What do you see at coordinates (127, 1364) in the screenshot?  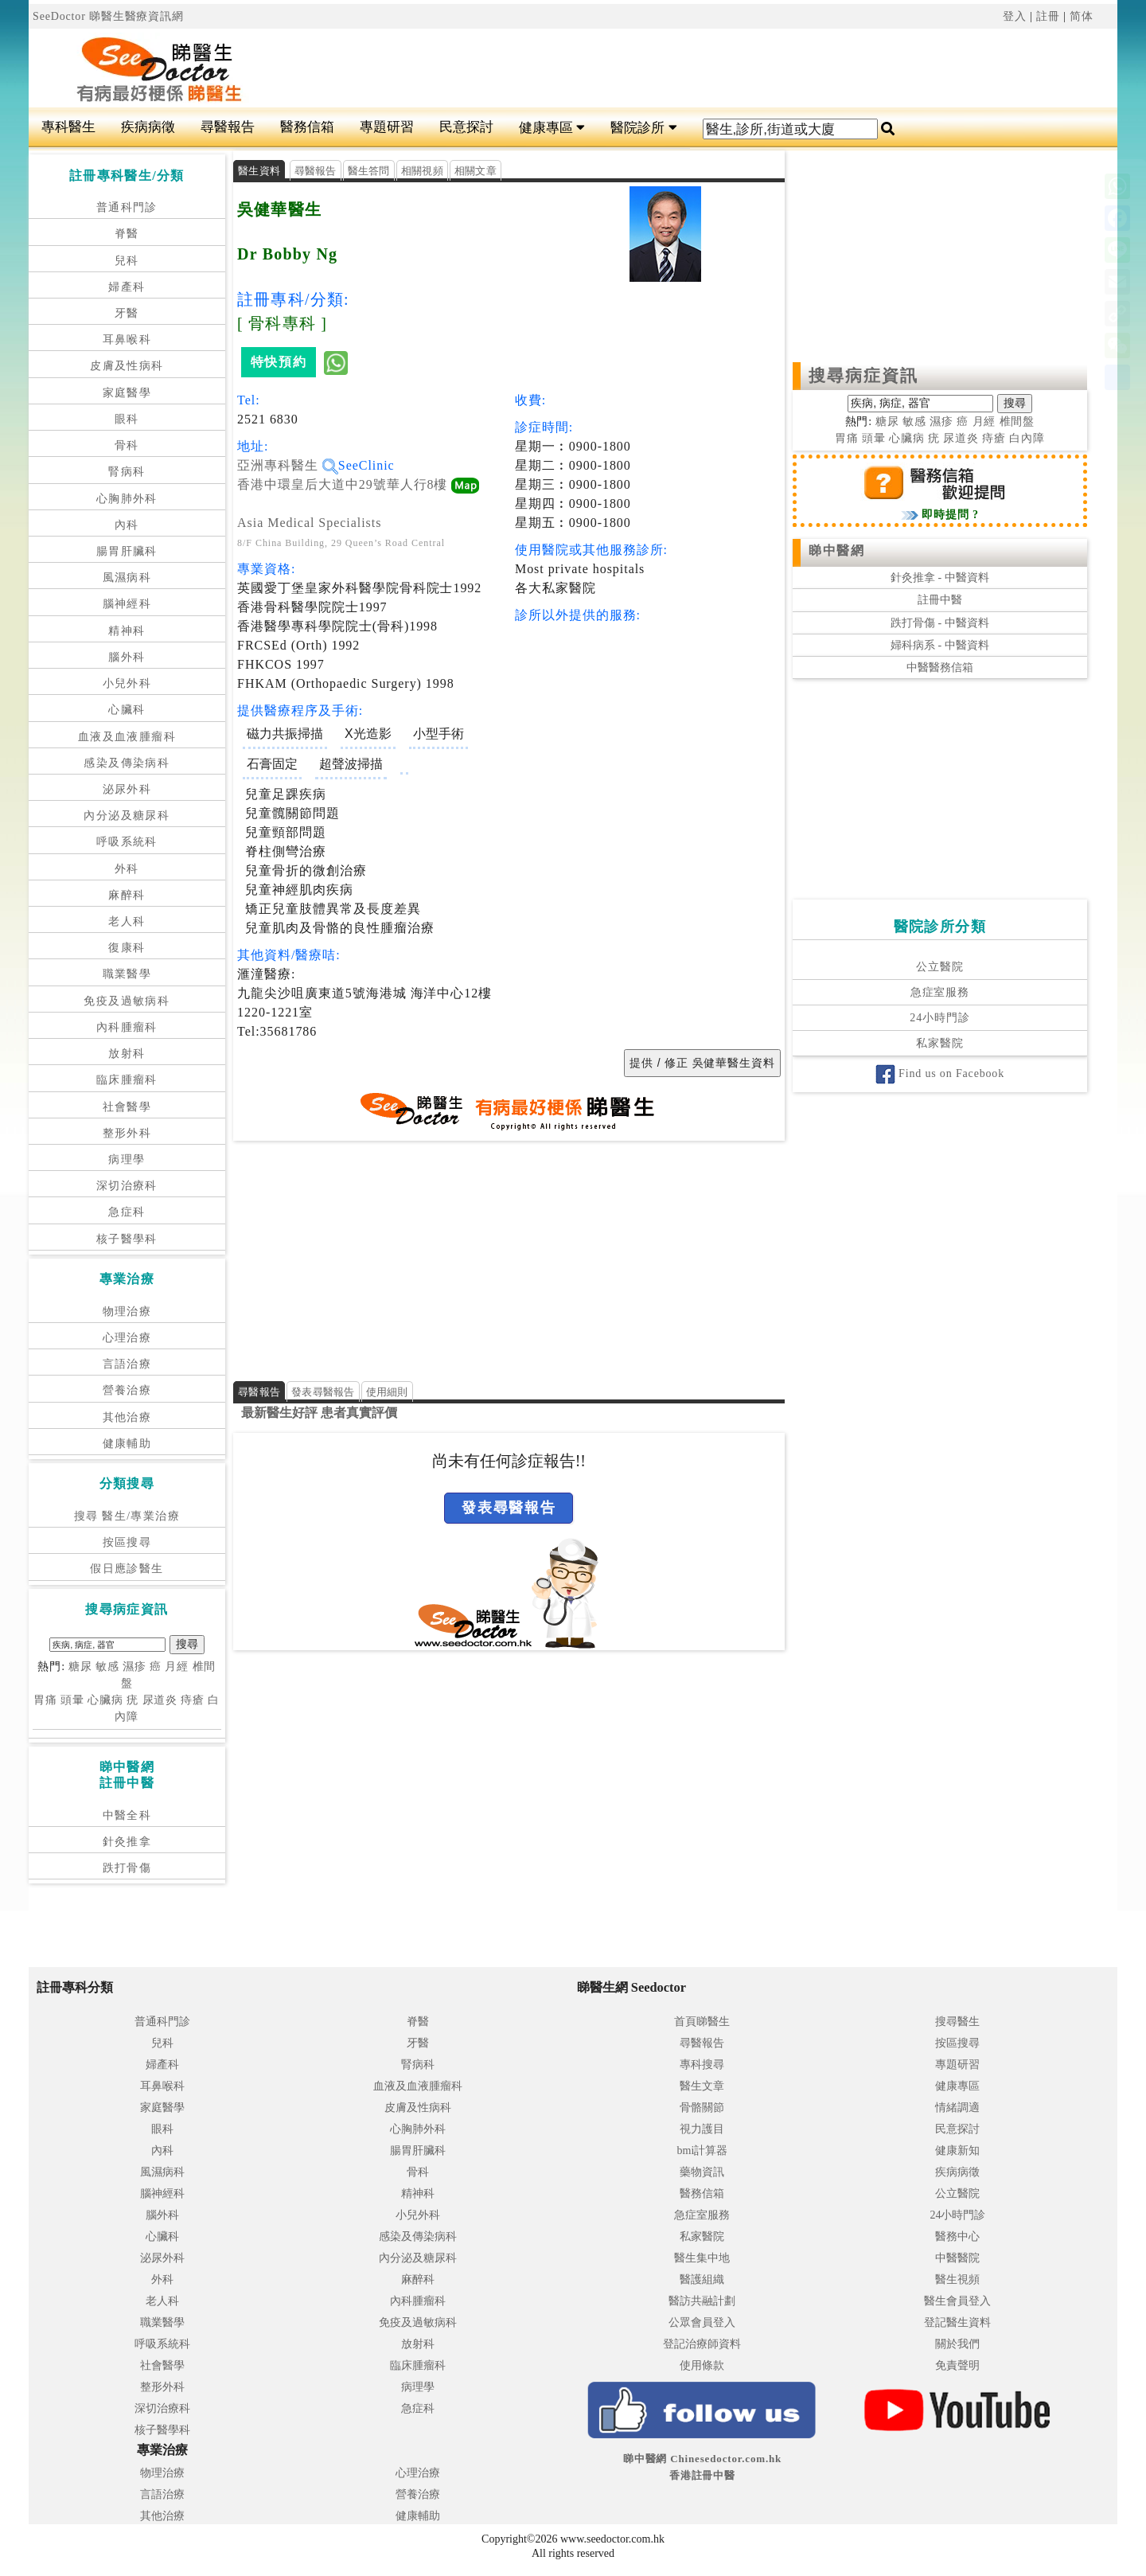 I see `言語治療` at bounding box center [127, 1364].